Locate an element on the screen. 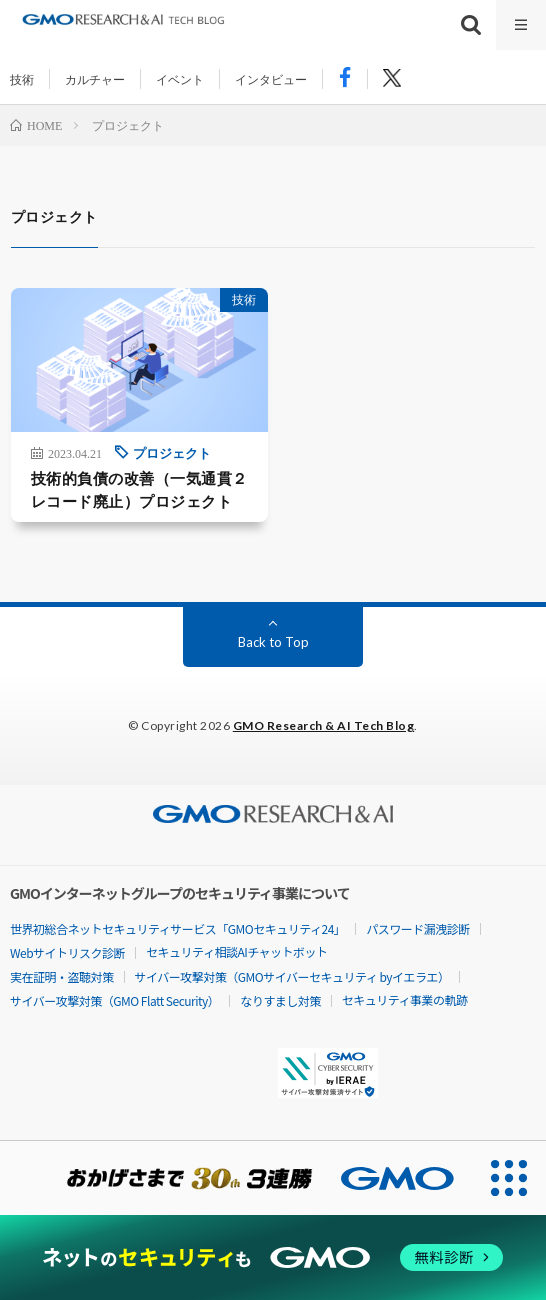 This screenshot has width=546, height=1300. カルチャー is located at coordinates (95, 79).